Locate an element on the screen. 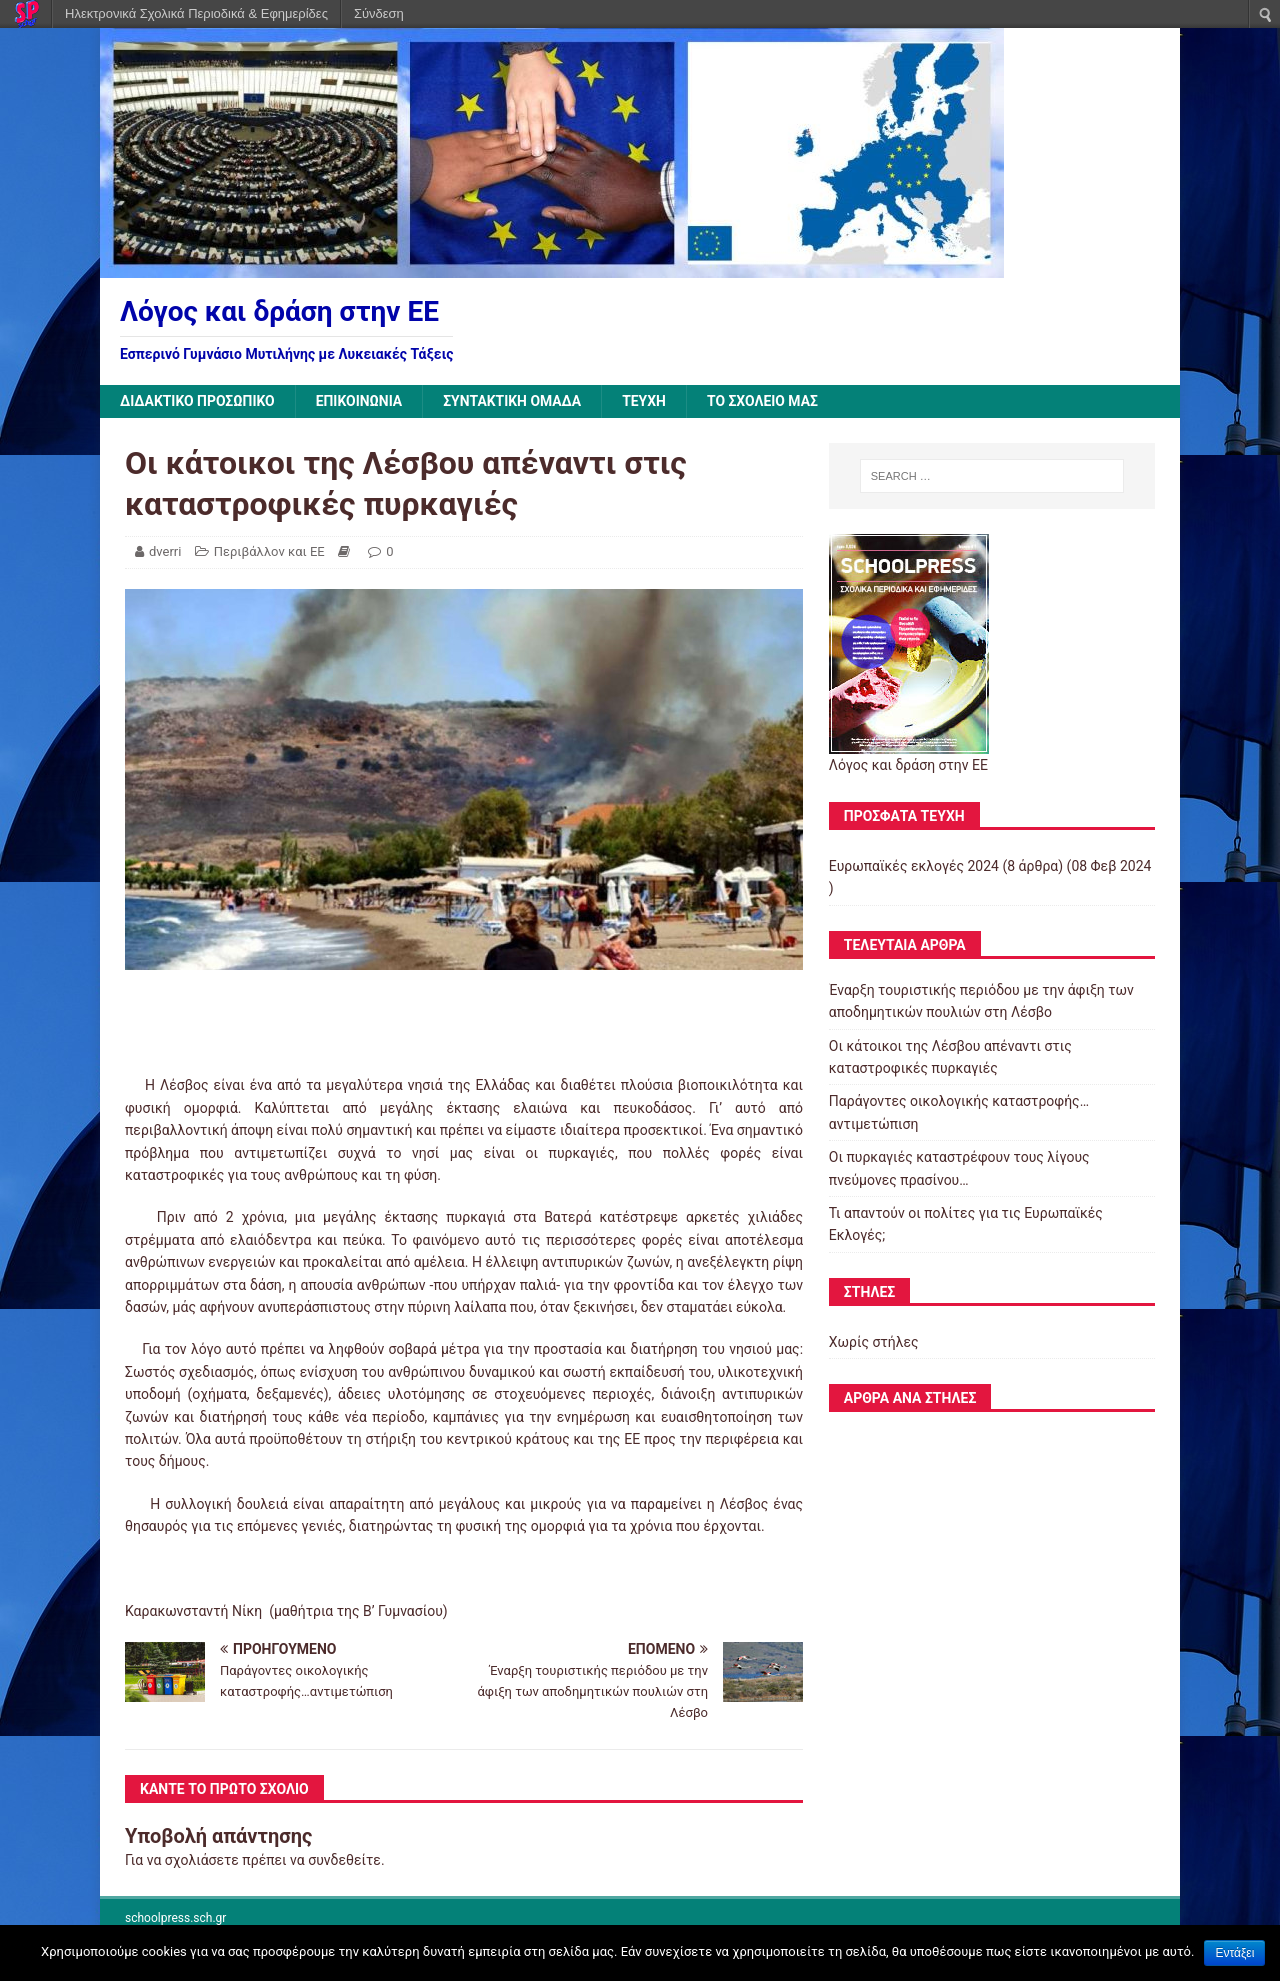 The image size is (1280, 1981). ΣΥΝΤΑΚΤΙΚΗ ΟΜΑΔΑ is located at coordinates (514, 401).